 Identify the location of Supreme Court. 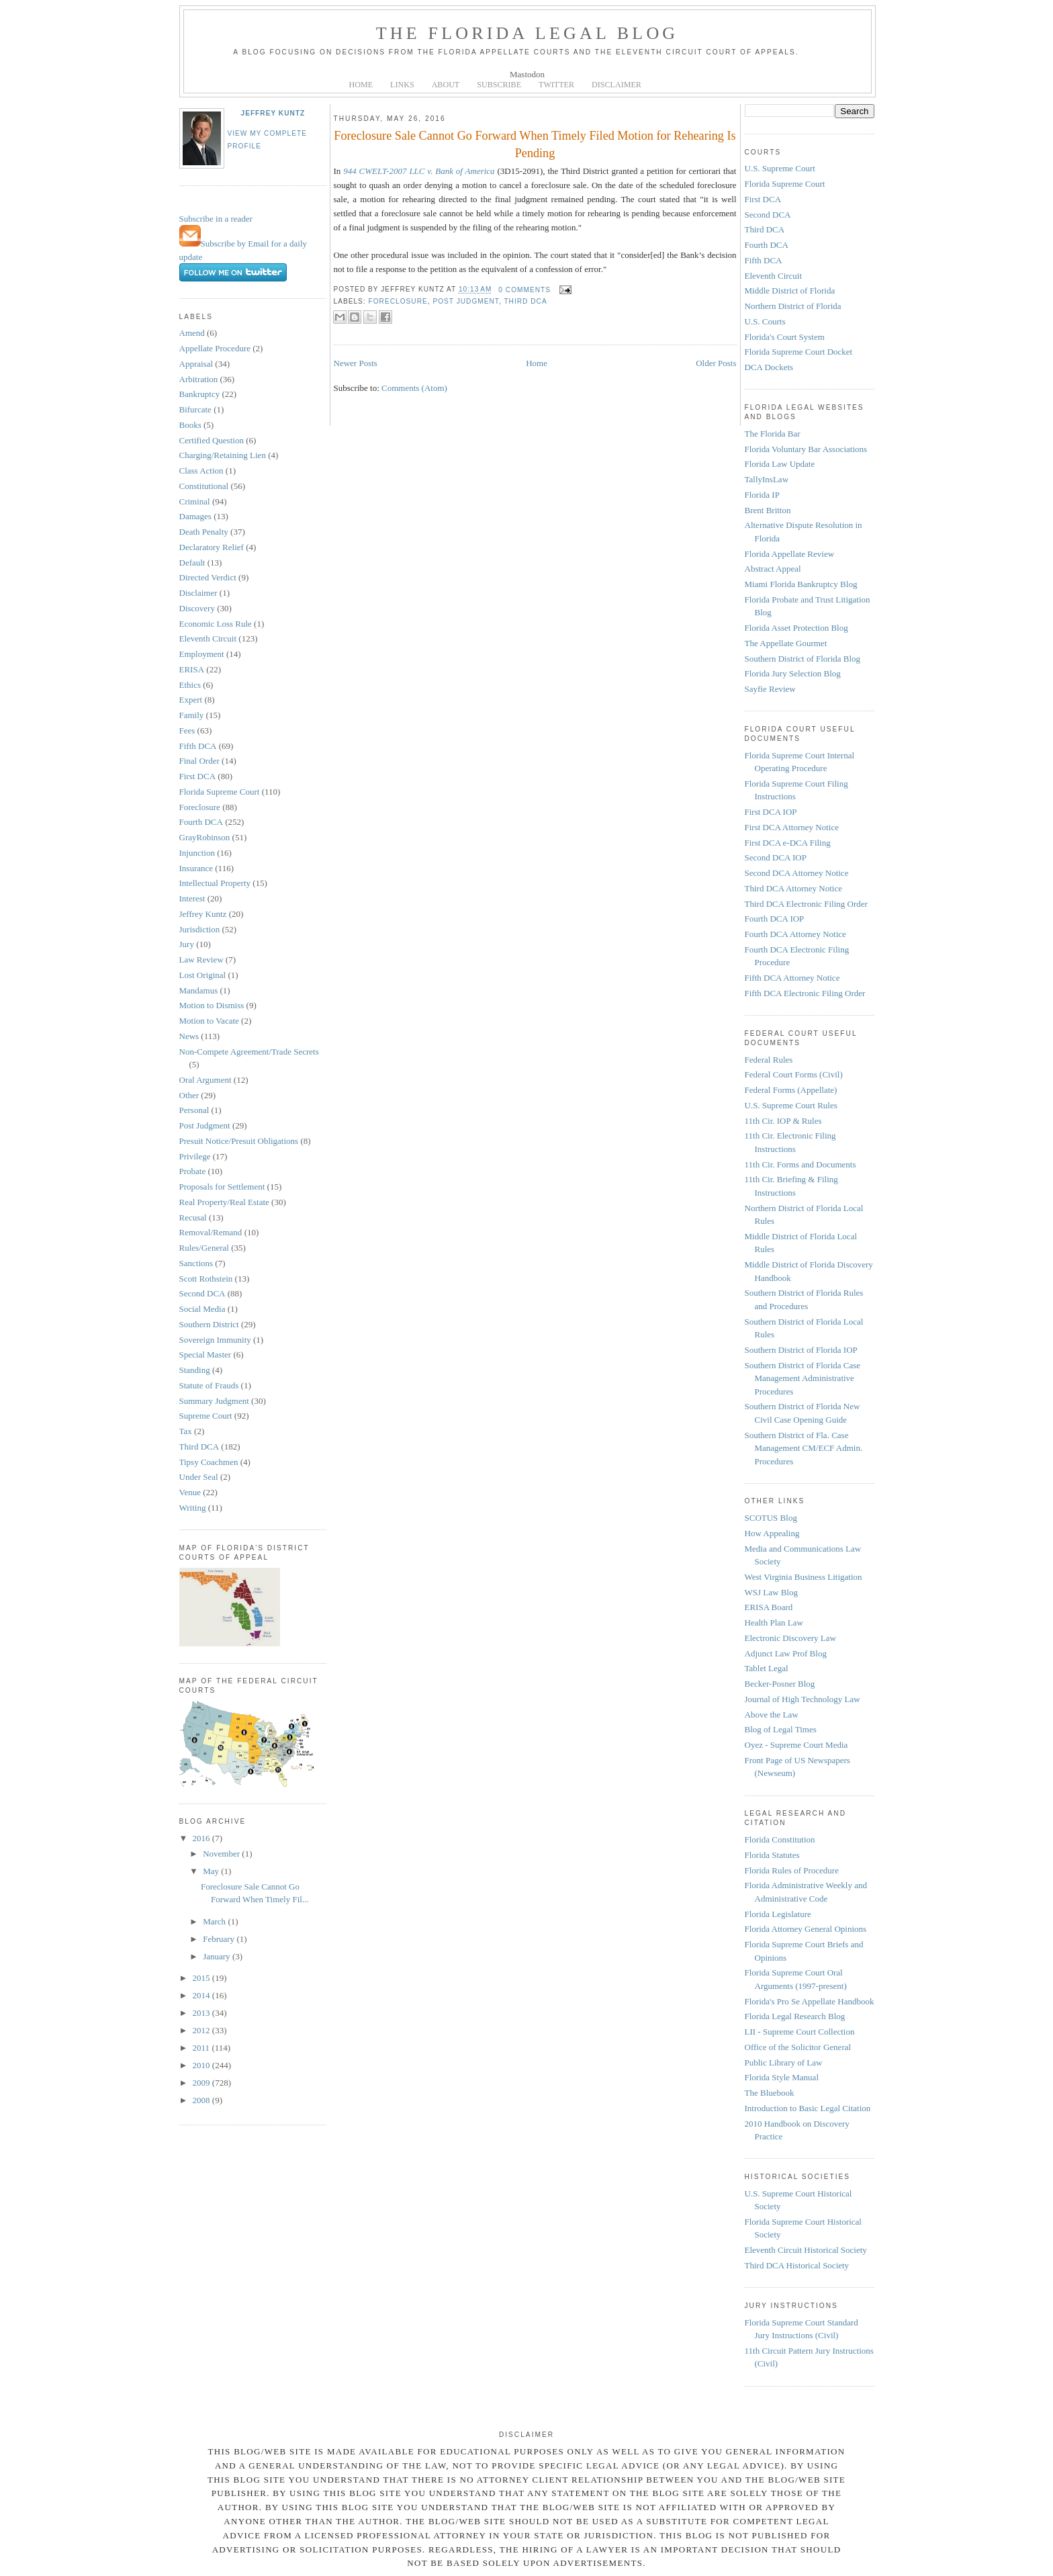
(205, 1416).